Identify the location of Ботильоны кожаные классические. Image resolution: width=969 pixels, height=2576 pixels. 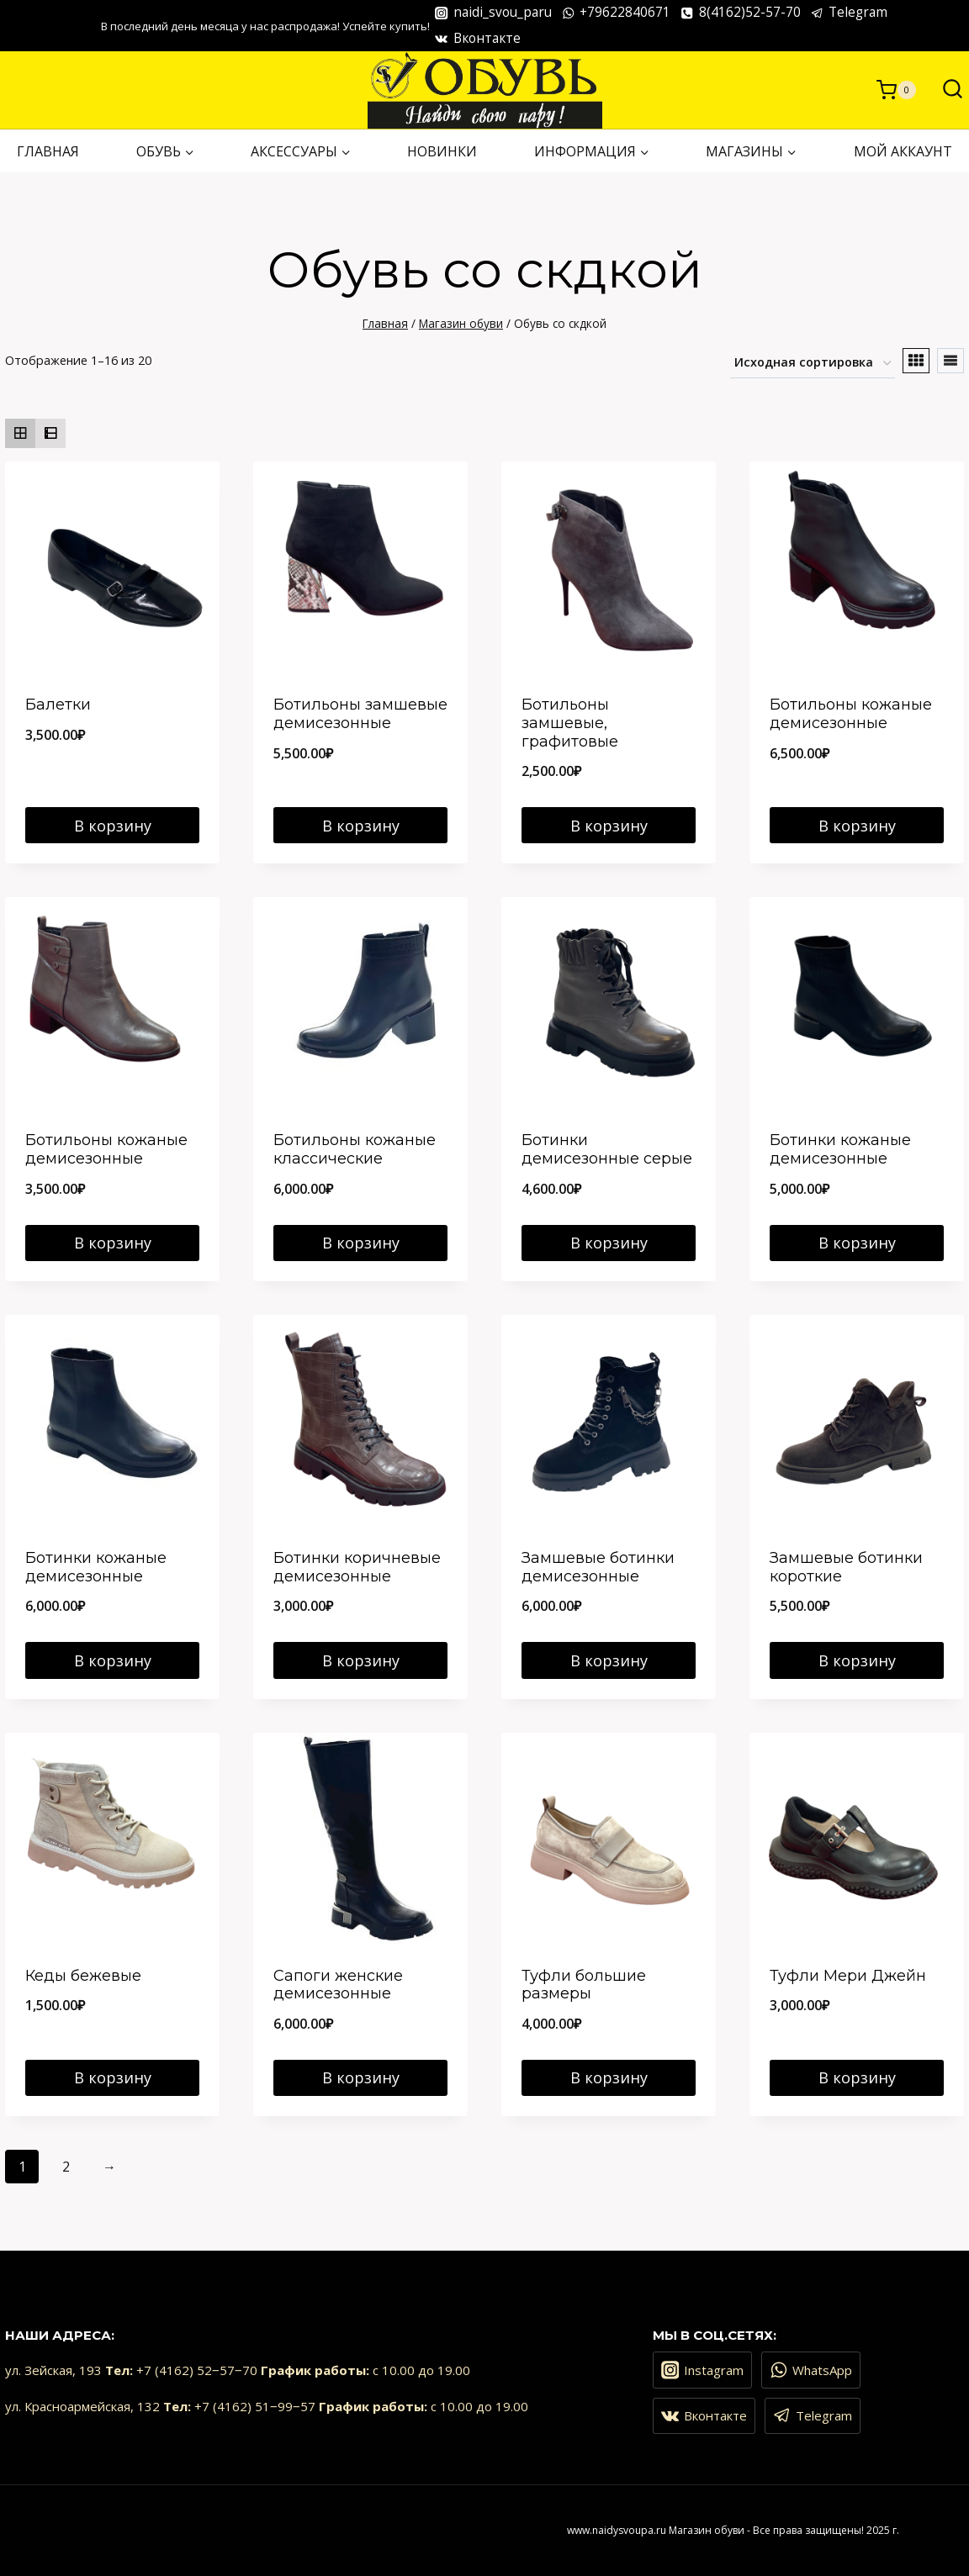
(354, 1149).